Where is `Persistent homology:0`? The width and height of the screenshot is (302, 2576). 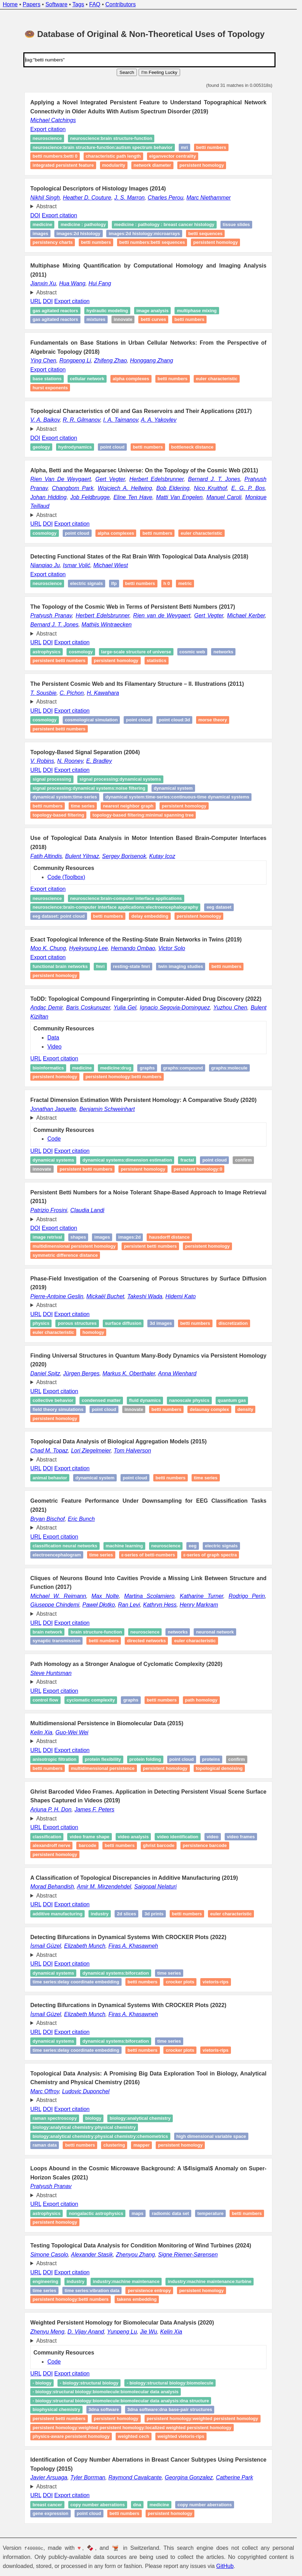 Persistent homology:0 is located at coordinates (197, 1169).